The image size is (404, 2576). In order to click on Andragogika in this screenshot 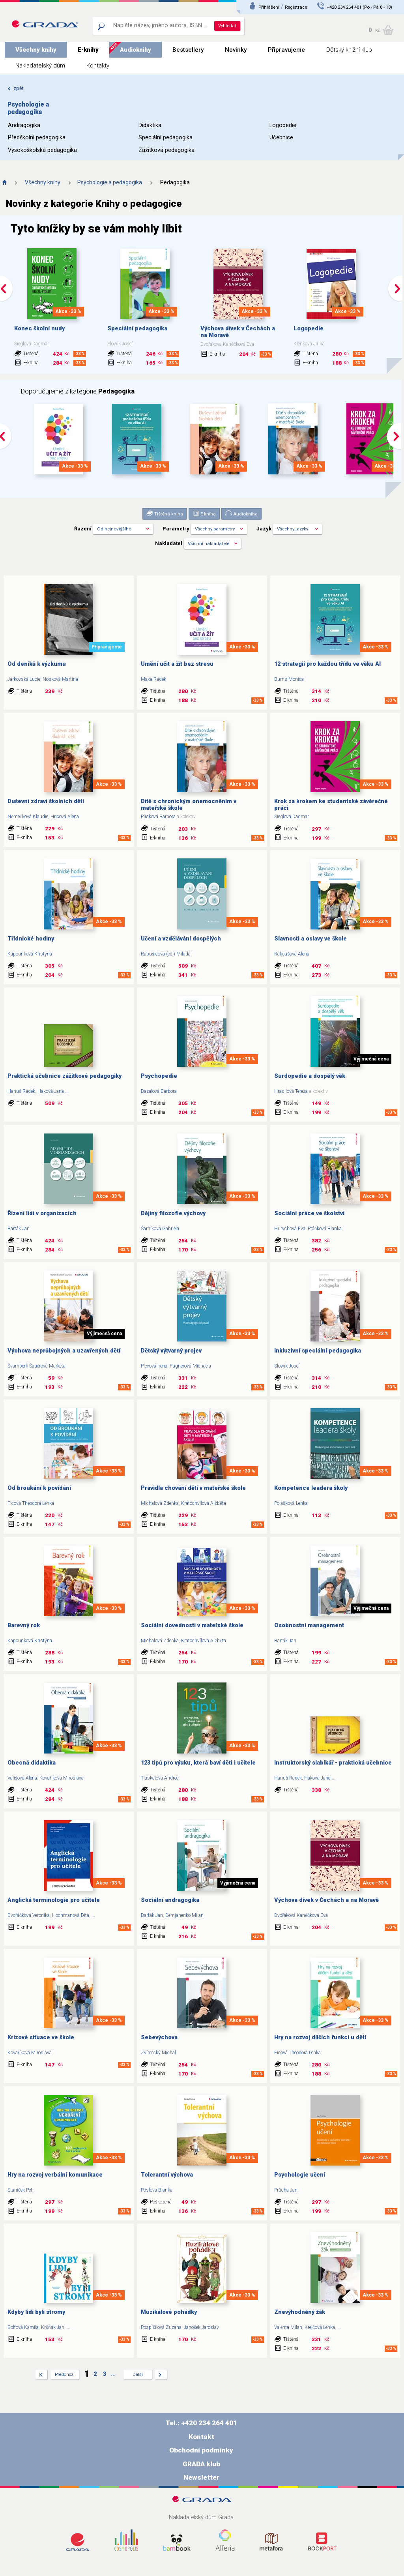, I will do `click(24, 125)`.